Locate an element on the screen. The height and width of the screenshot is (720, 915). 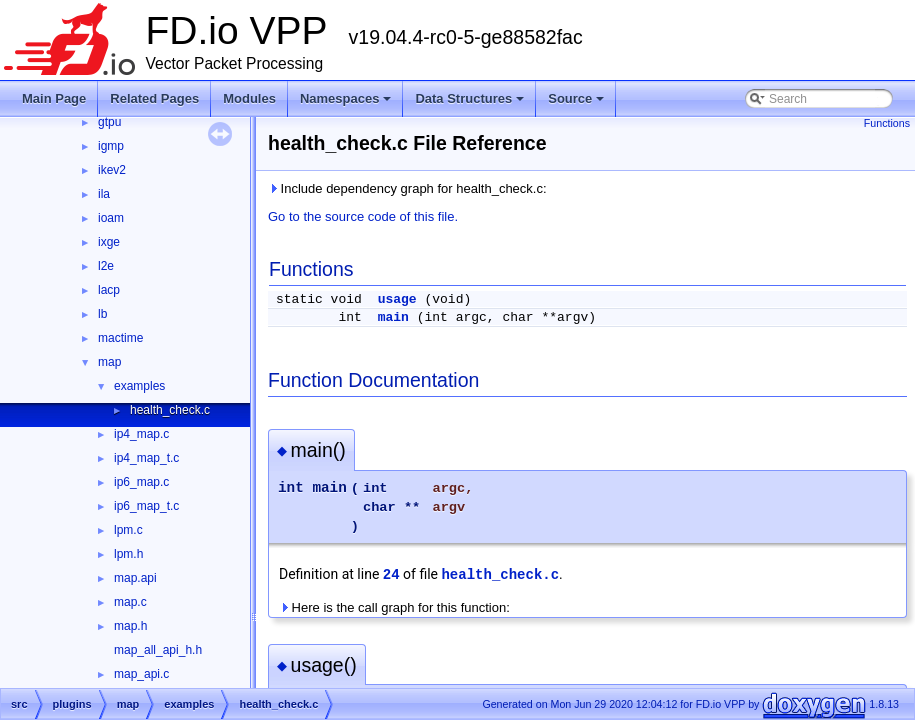
Include dependency graph for health_check.c: is located at coordinates (407, 188).